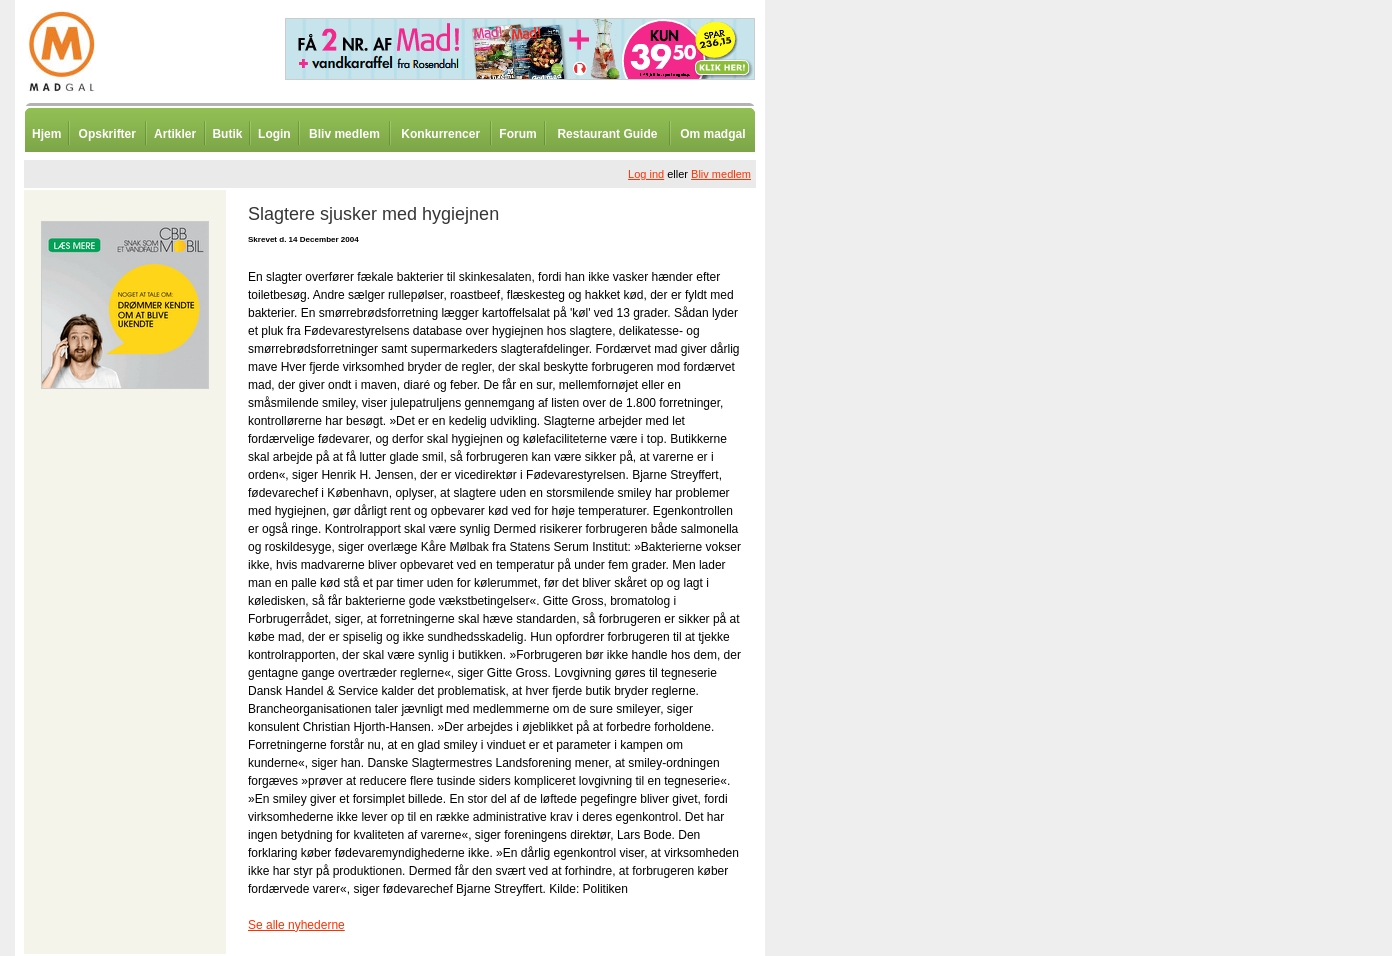  Describe the element at coordinates (712, 134) in the screenshot. I see `Om madgal` at that location.